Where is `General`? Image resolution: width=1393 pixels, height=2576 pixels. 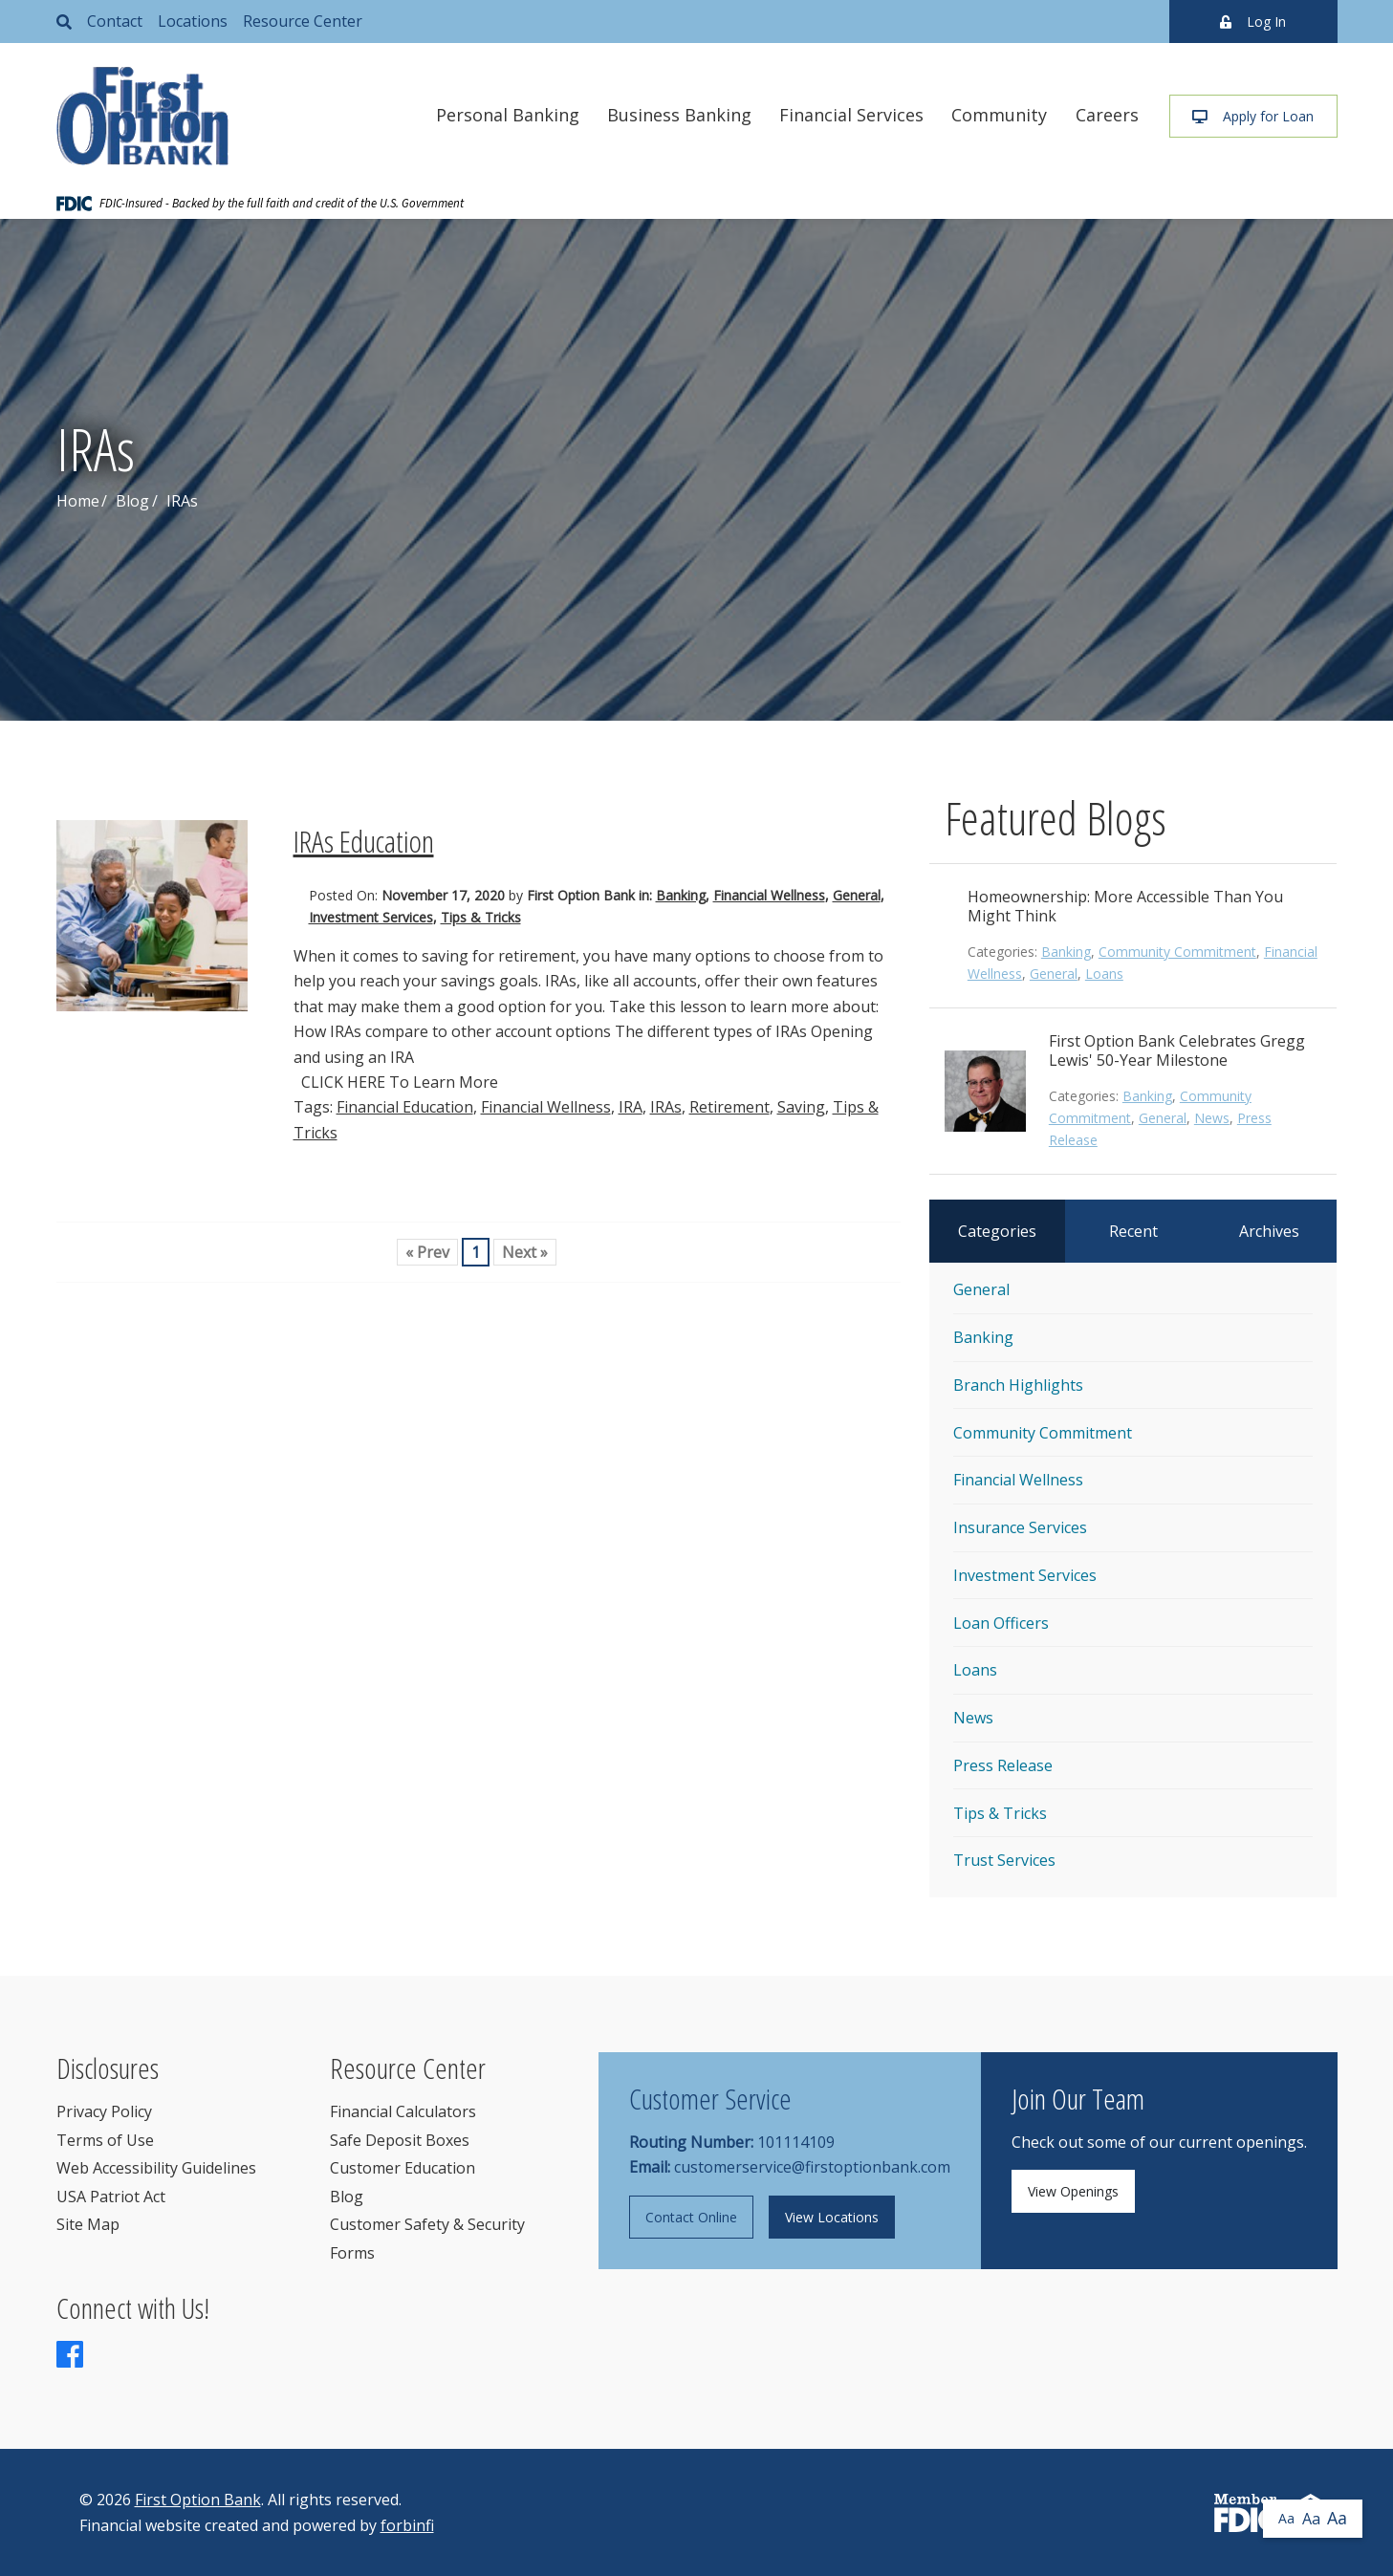 General is located at coordinates (857, 895).